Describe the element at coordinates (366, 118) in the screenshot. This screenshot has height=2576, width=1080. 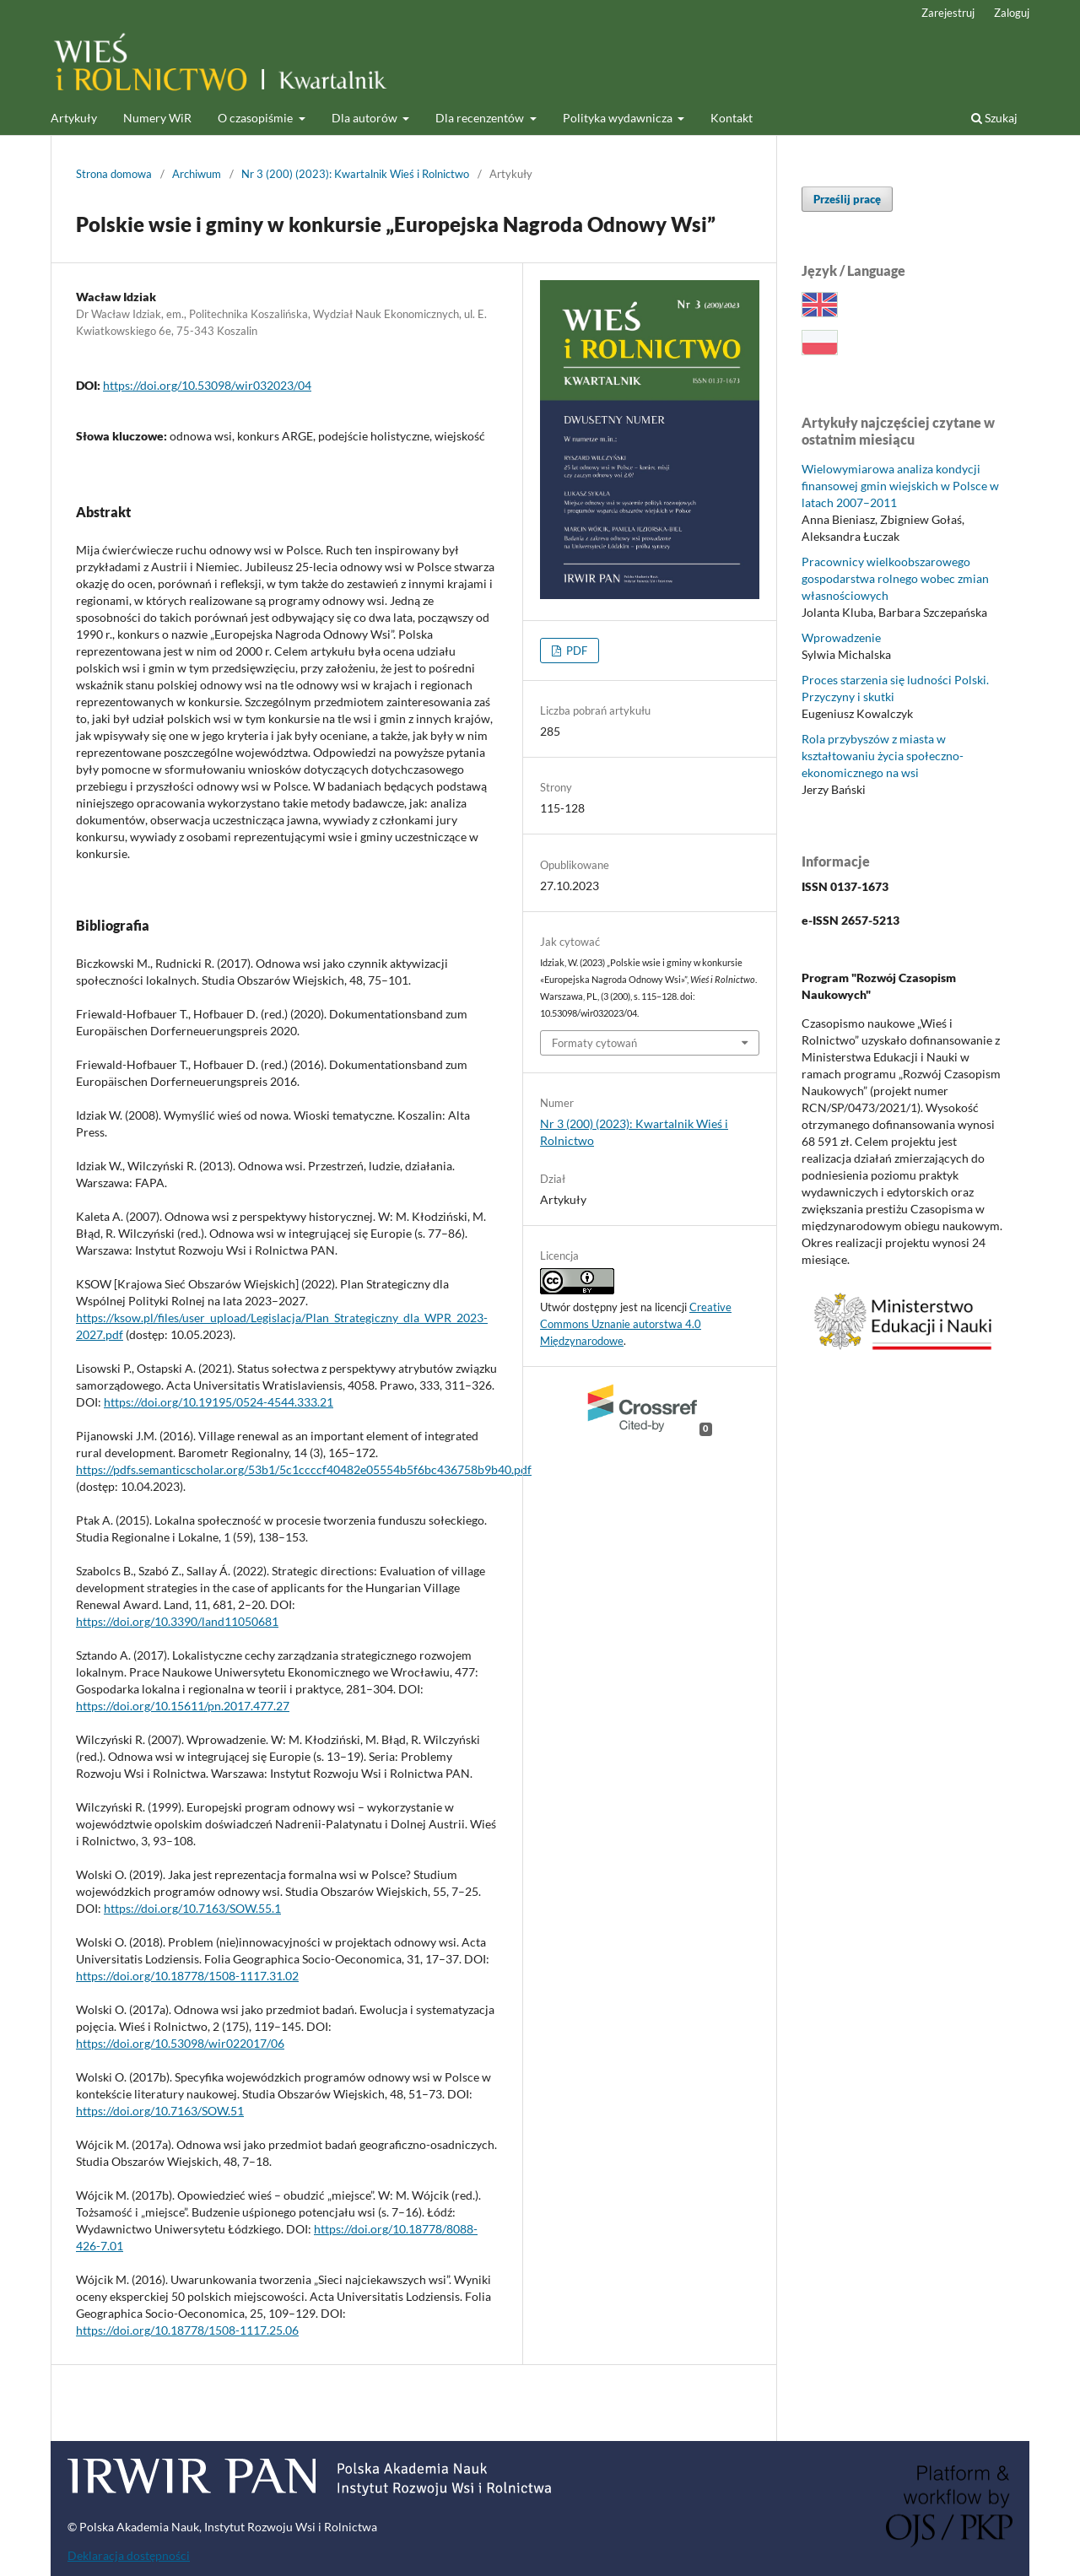
I see `Dla autorów` at that location.